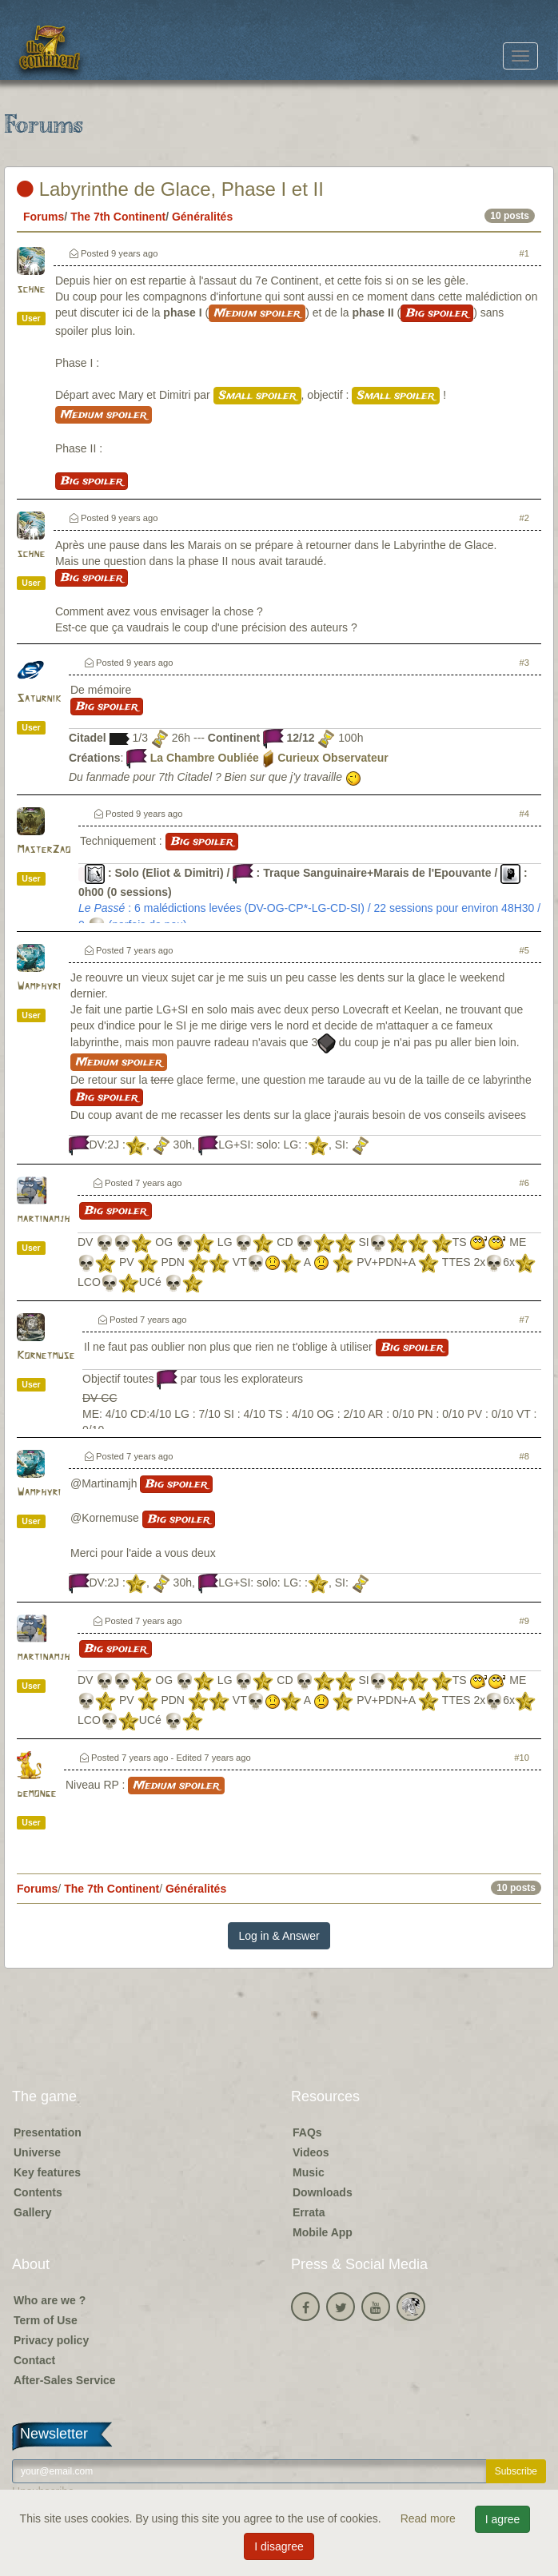 The image size is (558, 2576). I want to click on Mobile App, so click(323, 2232).